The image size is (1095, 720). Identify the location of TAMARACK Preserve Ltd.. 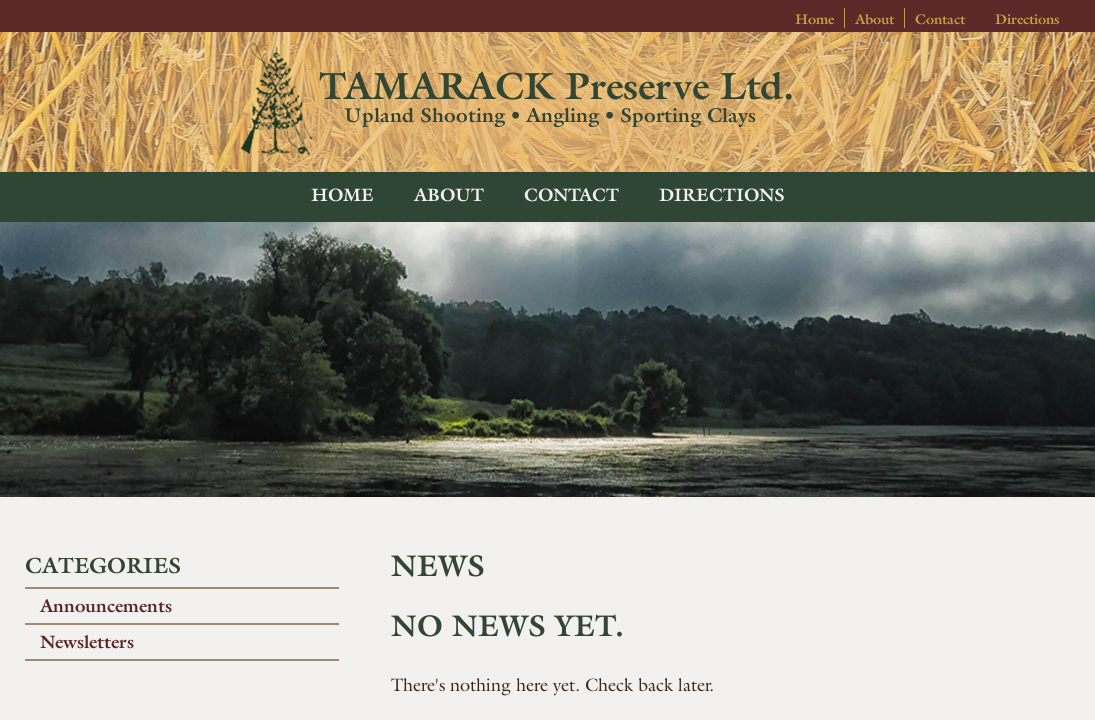
(556, 85).